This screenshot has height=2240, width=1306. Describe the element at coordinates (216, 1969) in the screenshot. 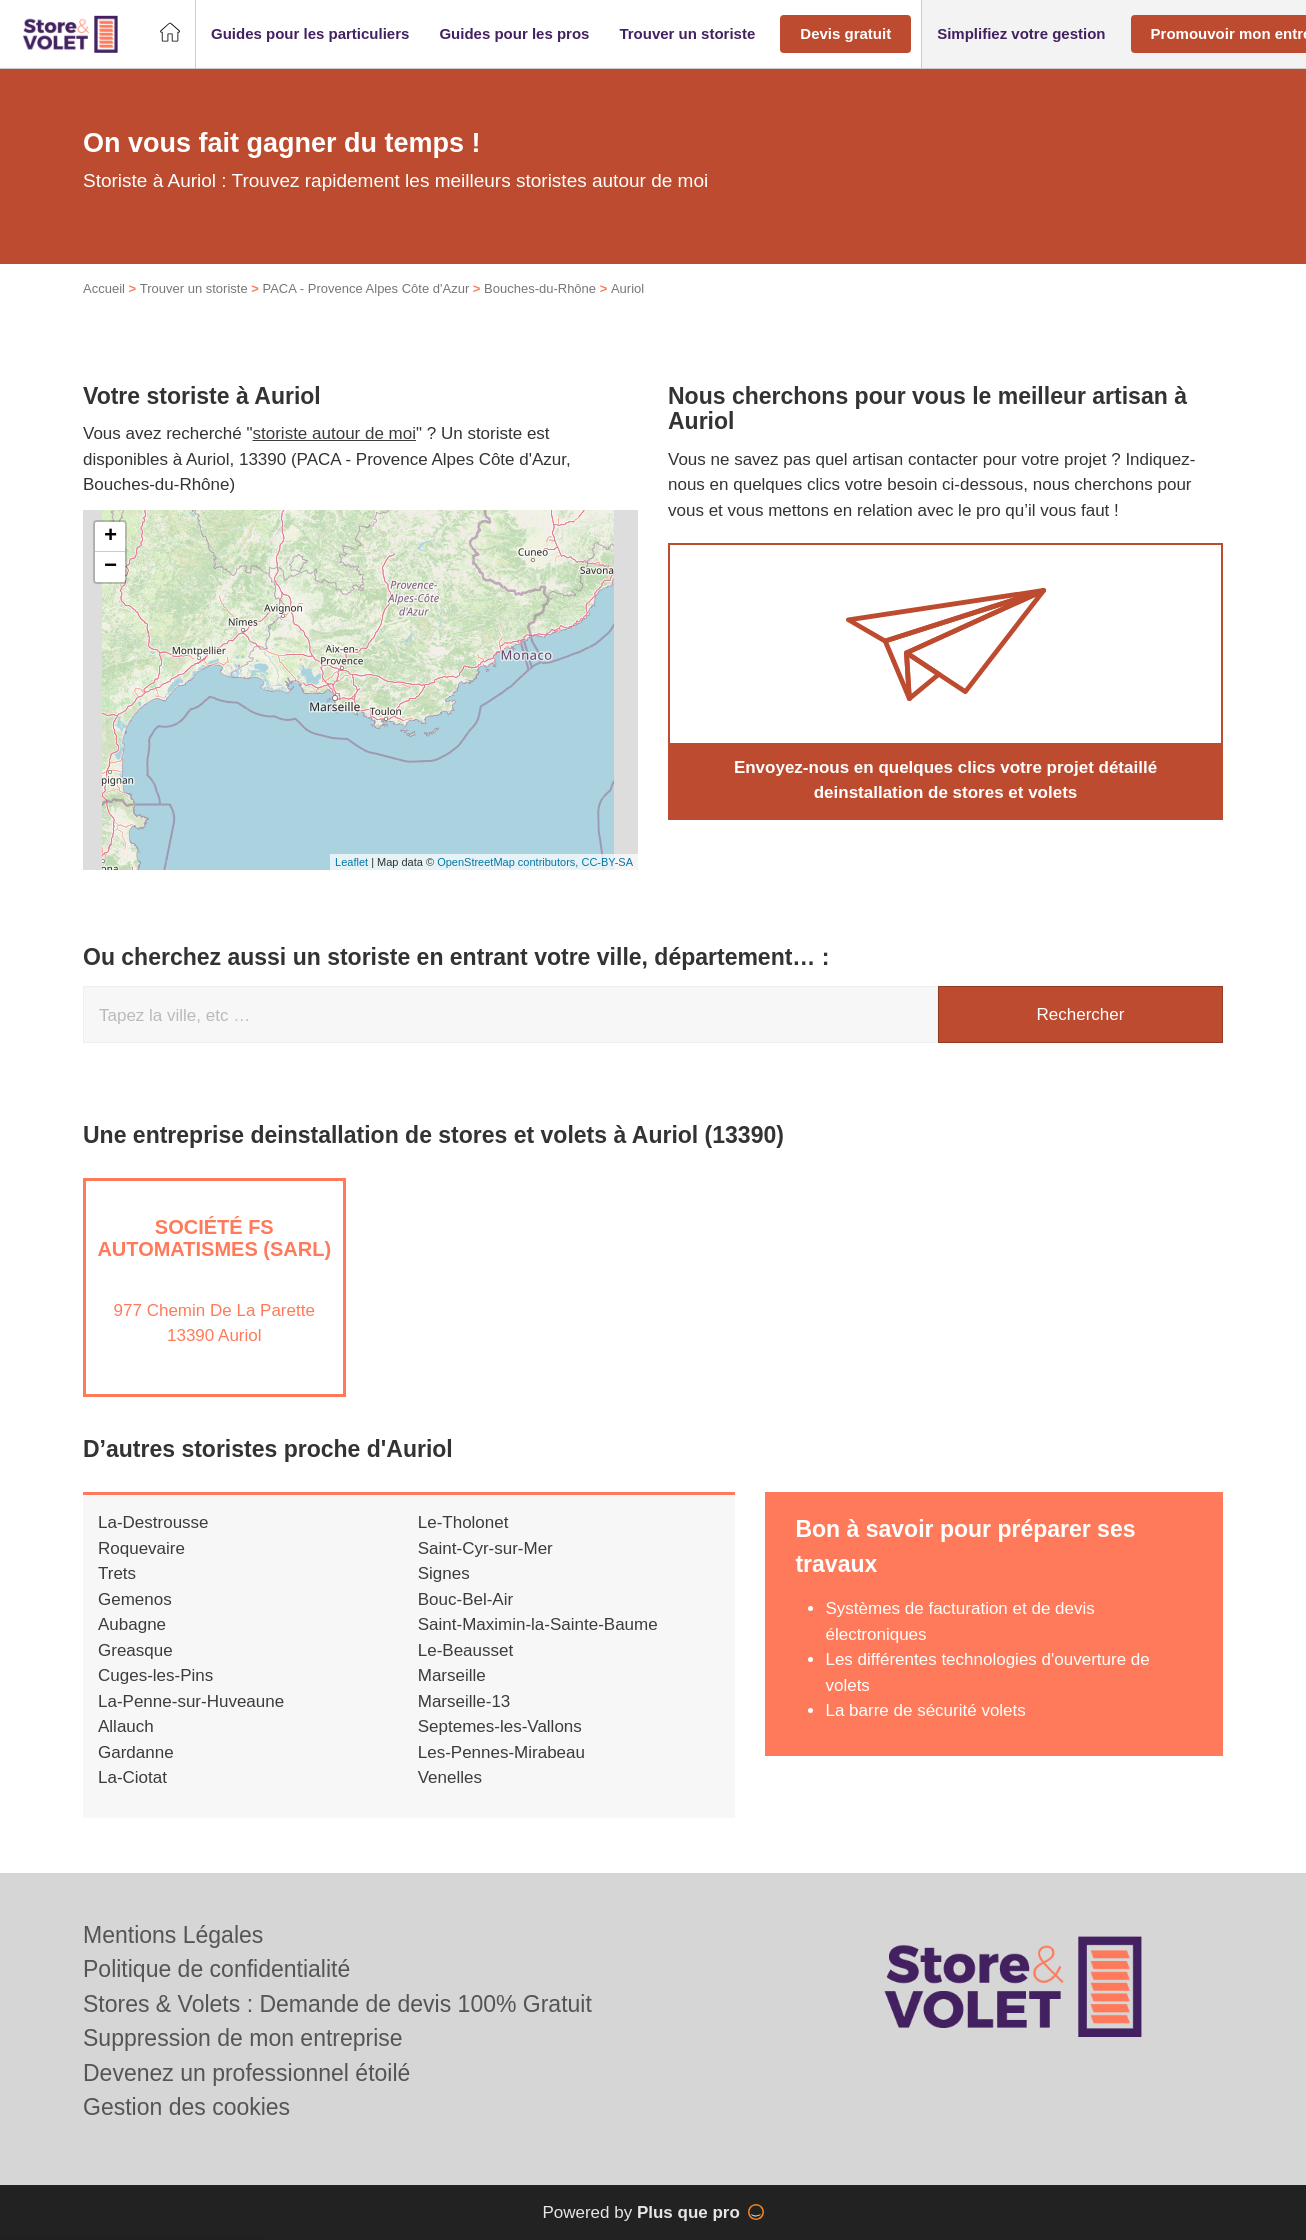

I see `Politique de confidentialité` at that location.